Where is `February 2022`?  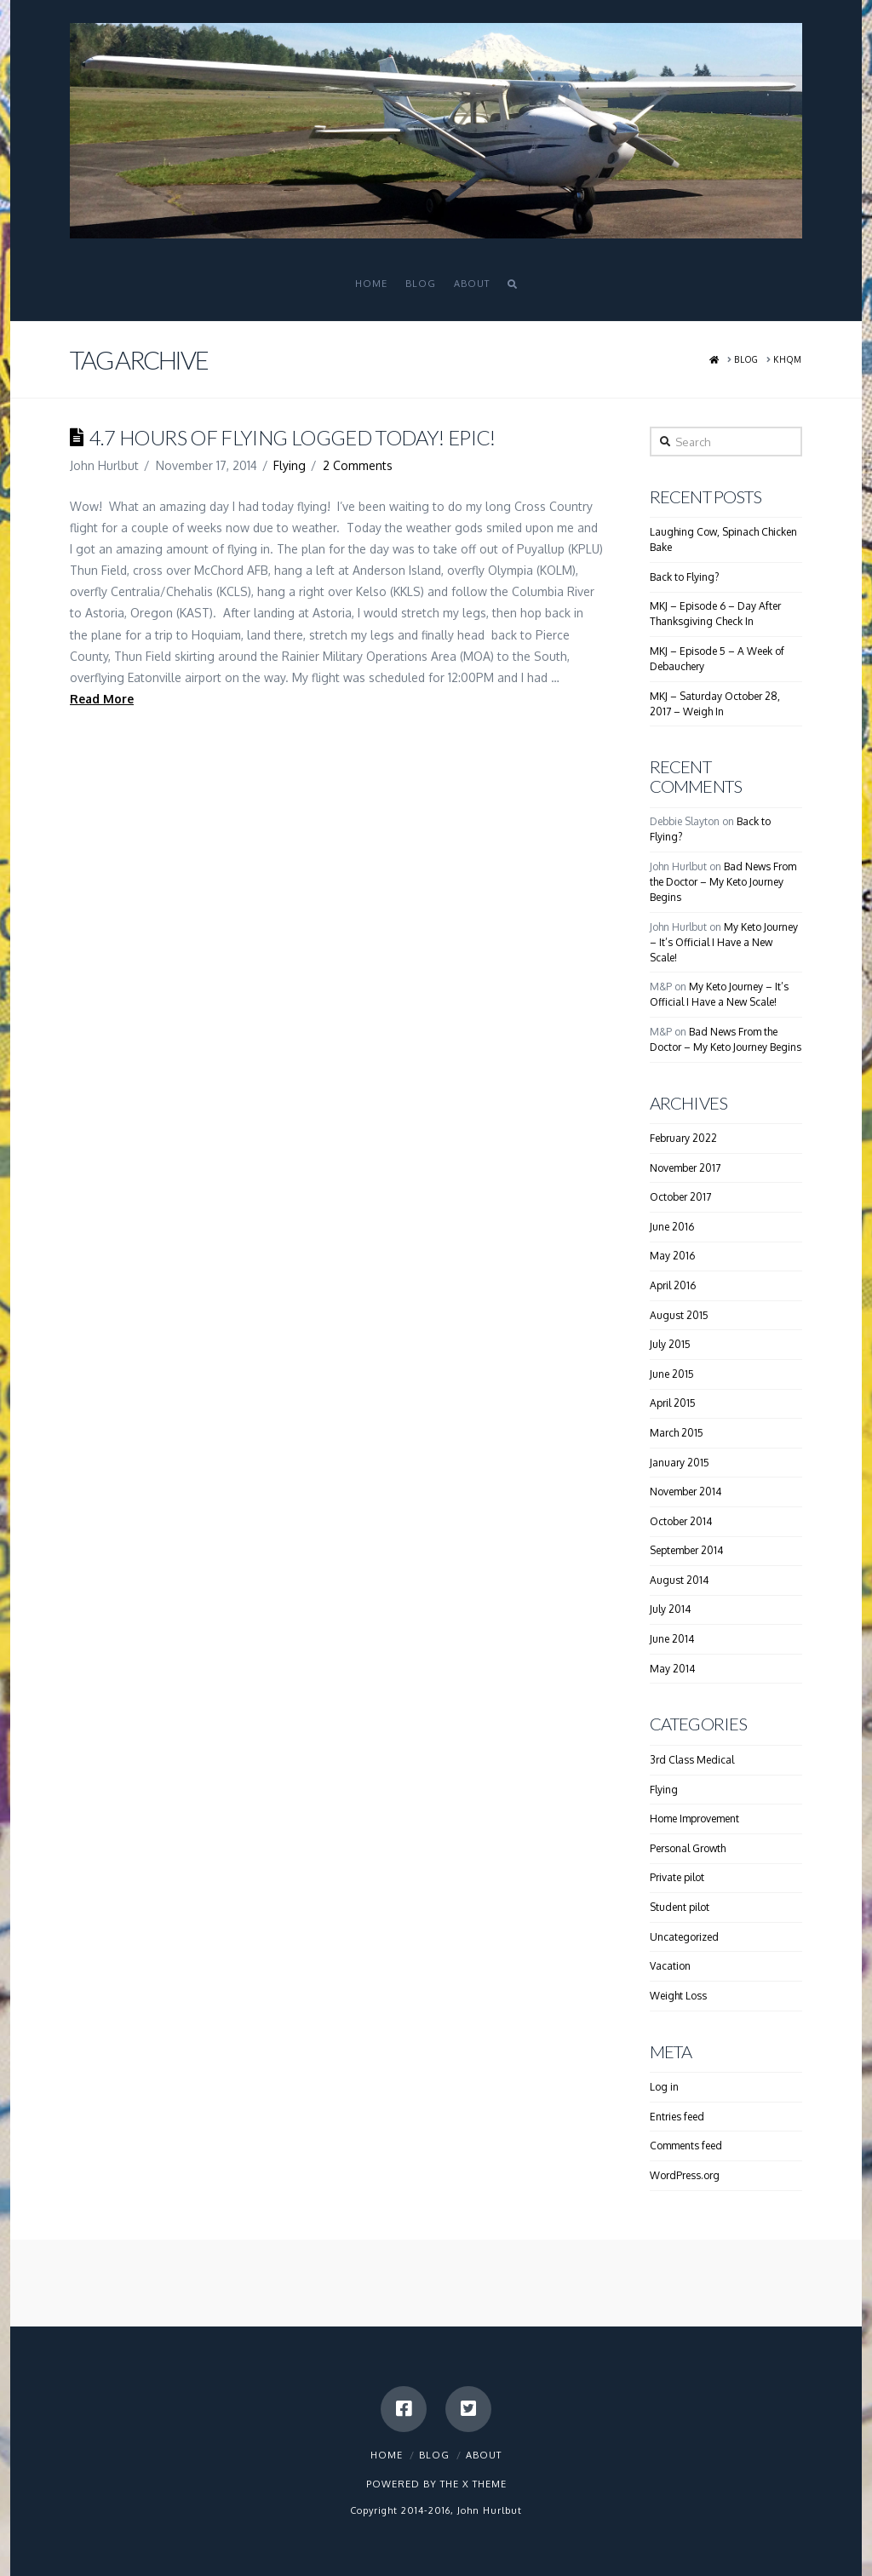
February 2022 is located at coordinates (683, 1138).